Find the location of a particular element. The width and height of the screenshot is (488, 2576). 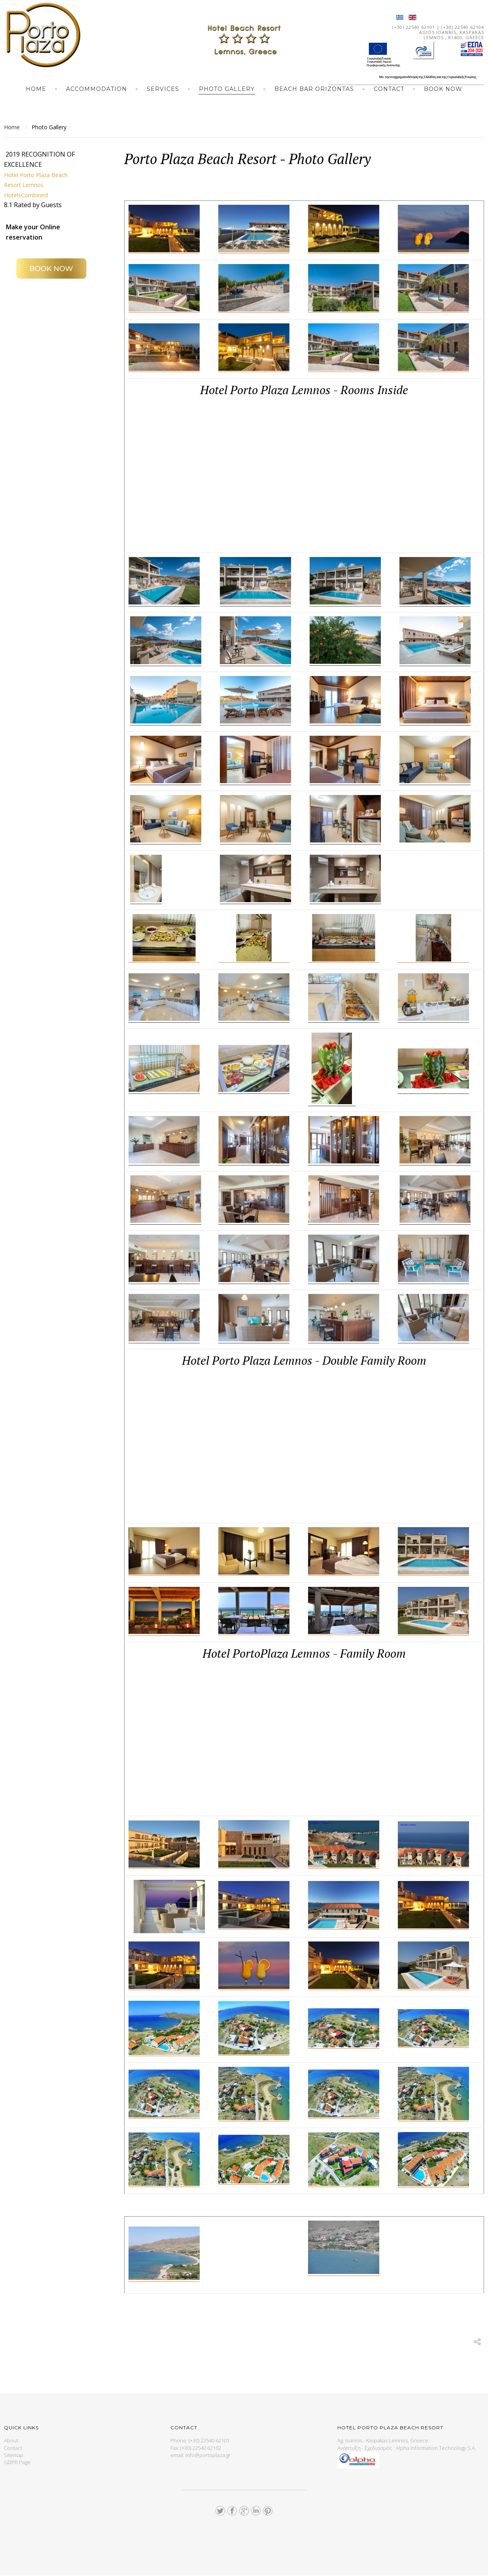

BEACH BAR ORIZONTAS is located at coordinates (314, 89).